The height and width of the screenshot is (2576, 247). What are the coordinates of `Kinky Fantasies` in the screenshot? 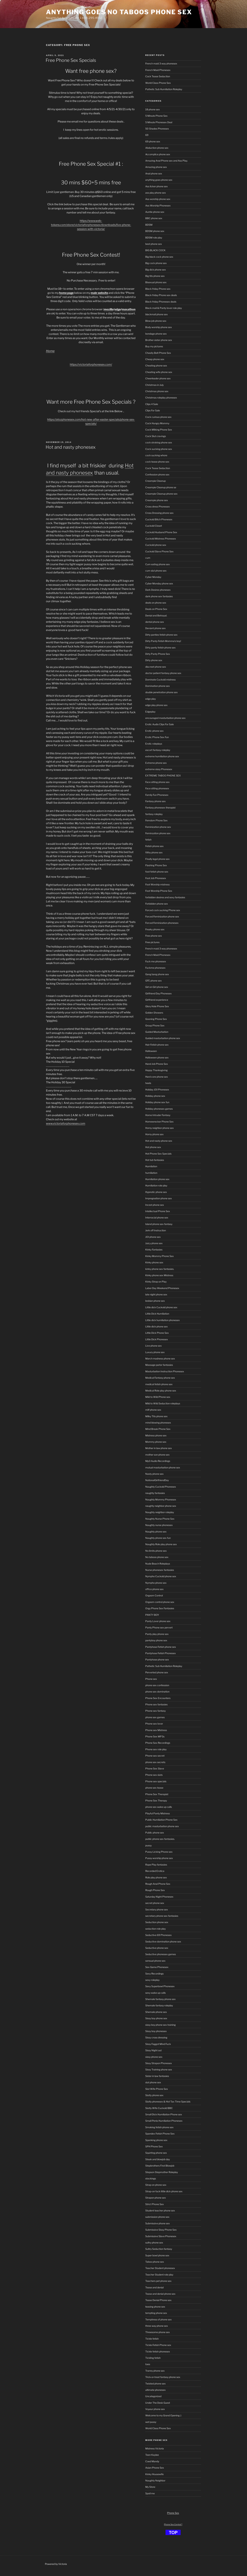 It's located at (153, 1249).